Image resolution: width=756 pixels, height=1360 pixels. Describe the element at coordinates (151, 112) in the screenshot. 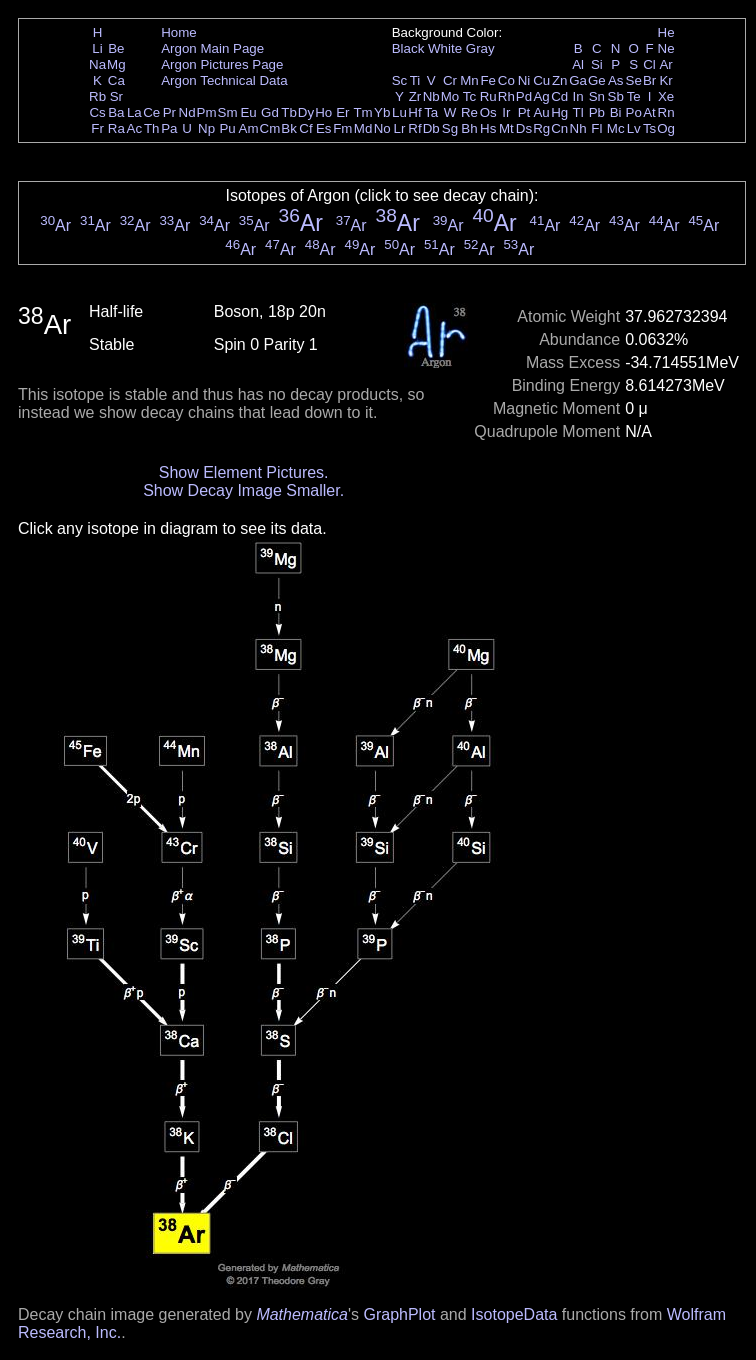

I see `Ce` at that location.